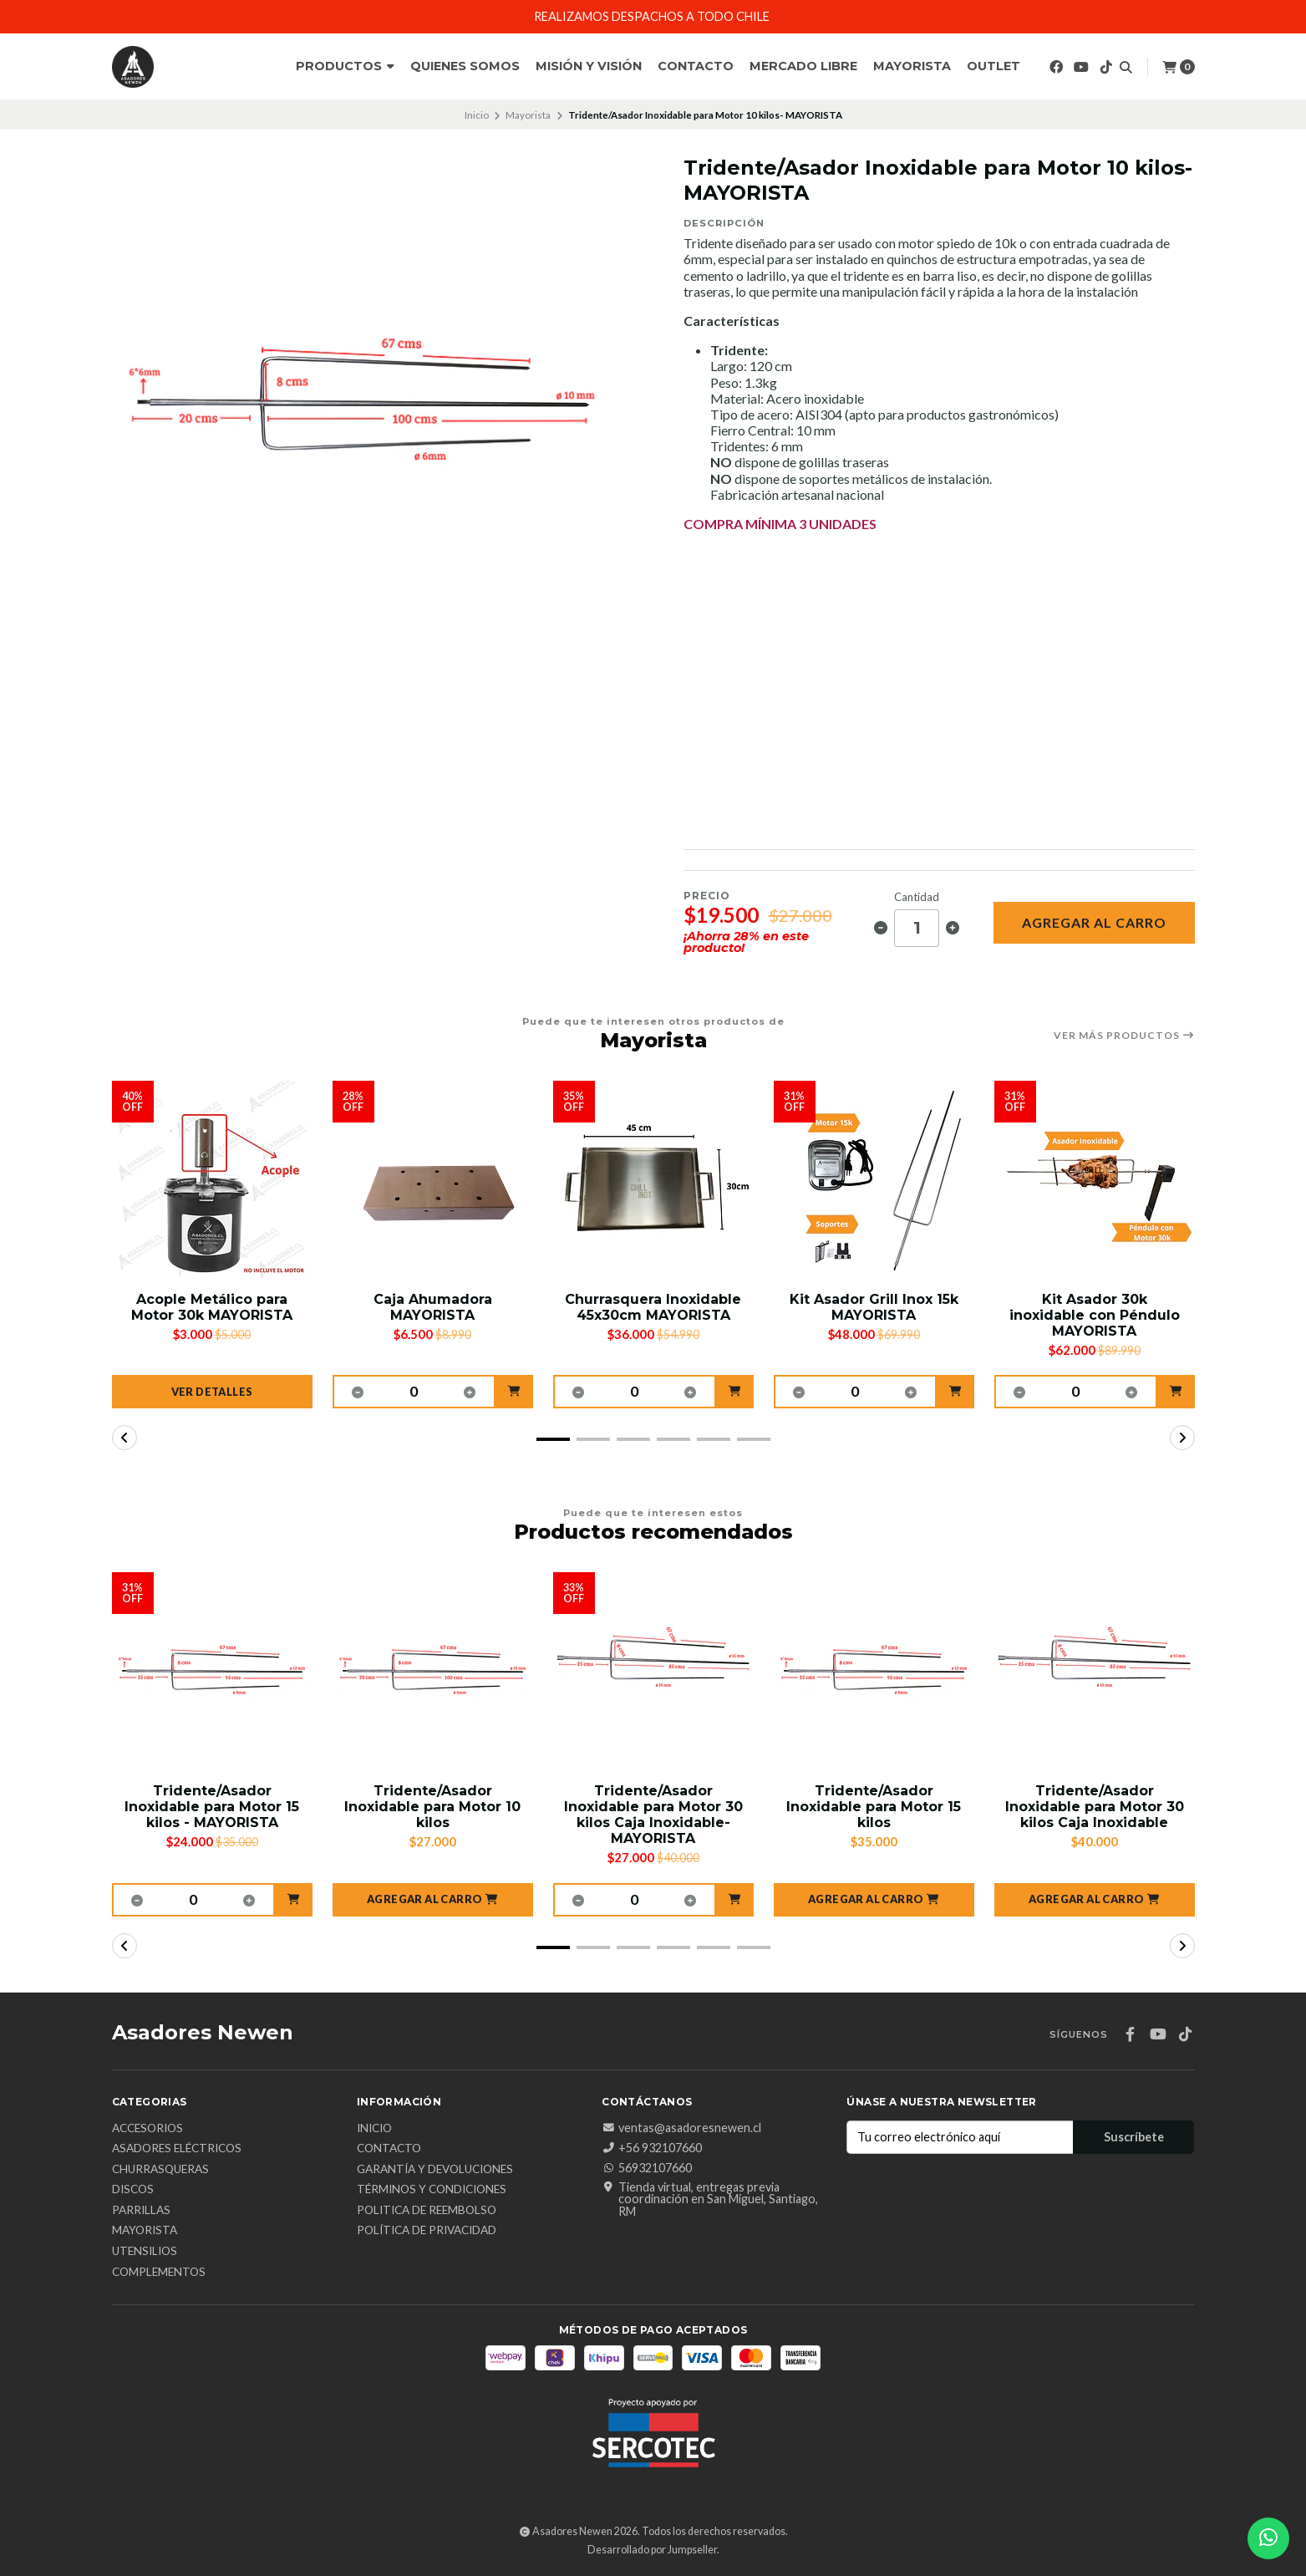  What do you see at coordinates (1094, 1315) in the screenshot?
I see `Kit Asador 30k inoxidable con Péndulo MAYORISTA` at bounding box center [1094, 1315].